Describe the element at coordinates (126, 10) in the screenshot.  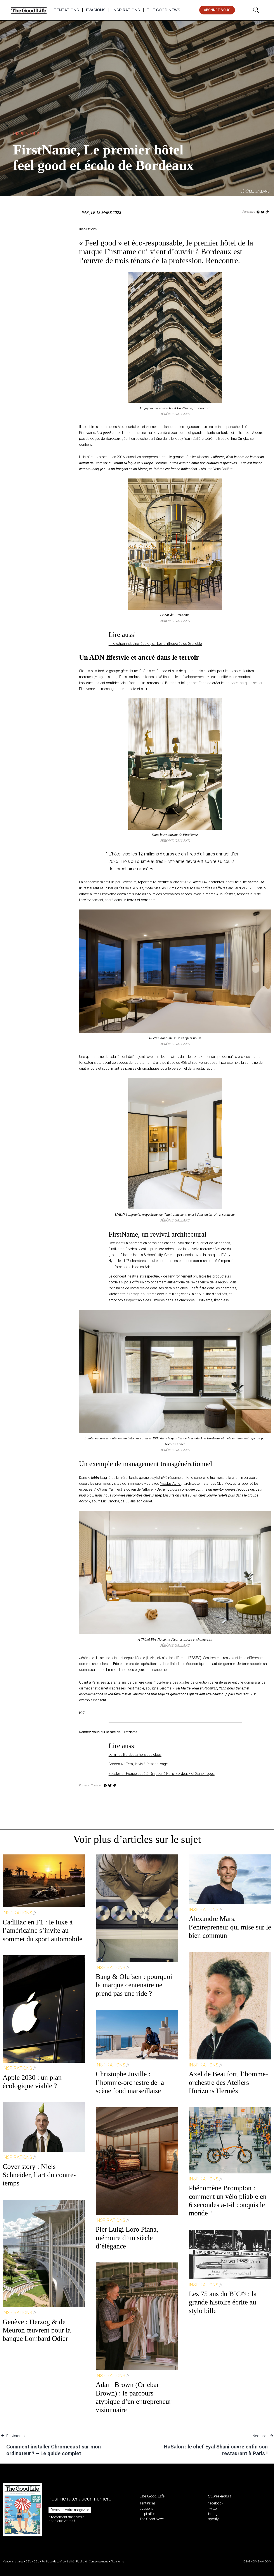
I see `Inspirations` at that location.